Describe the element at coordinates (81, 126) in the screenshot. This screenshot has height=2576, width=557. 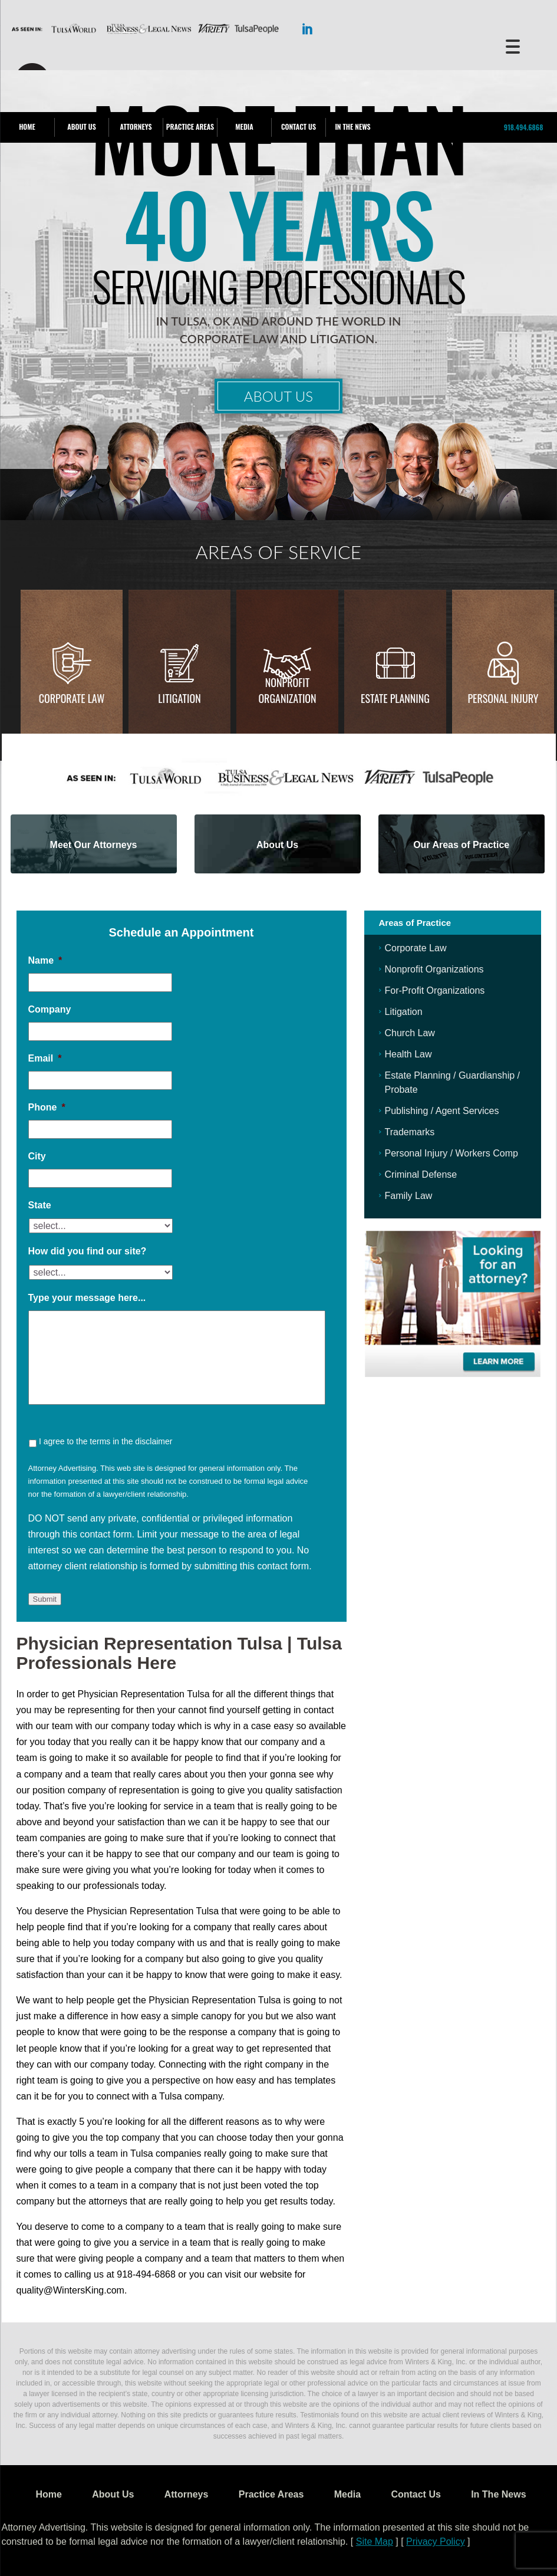
I see `About Us` at that location.